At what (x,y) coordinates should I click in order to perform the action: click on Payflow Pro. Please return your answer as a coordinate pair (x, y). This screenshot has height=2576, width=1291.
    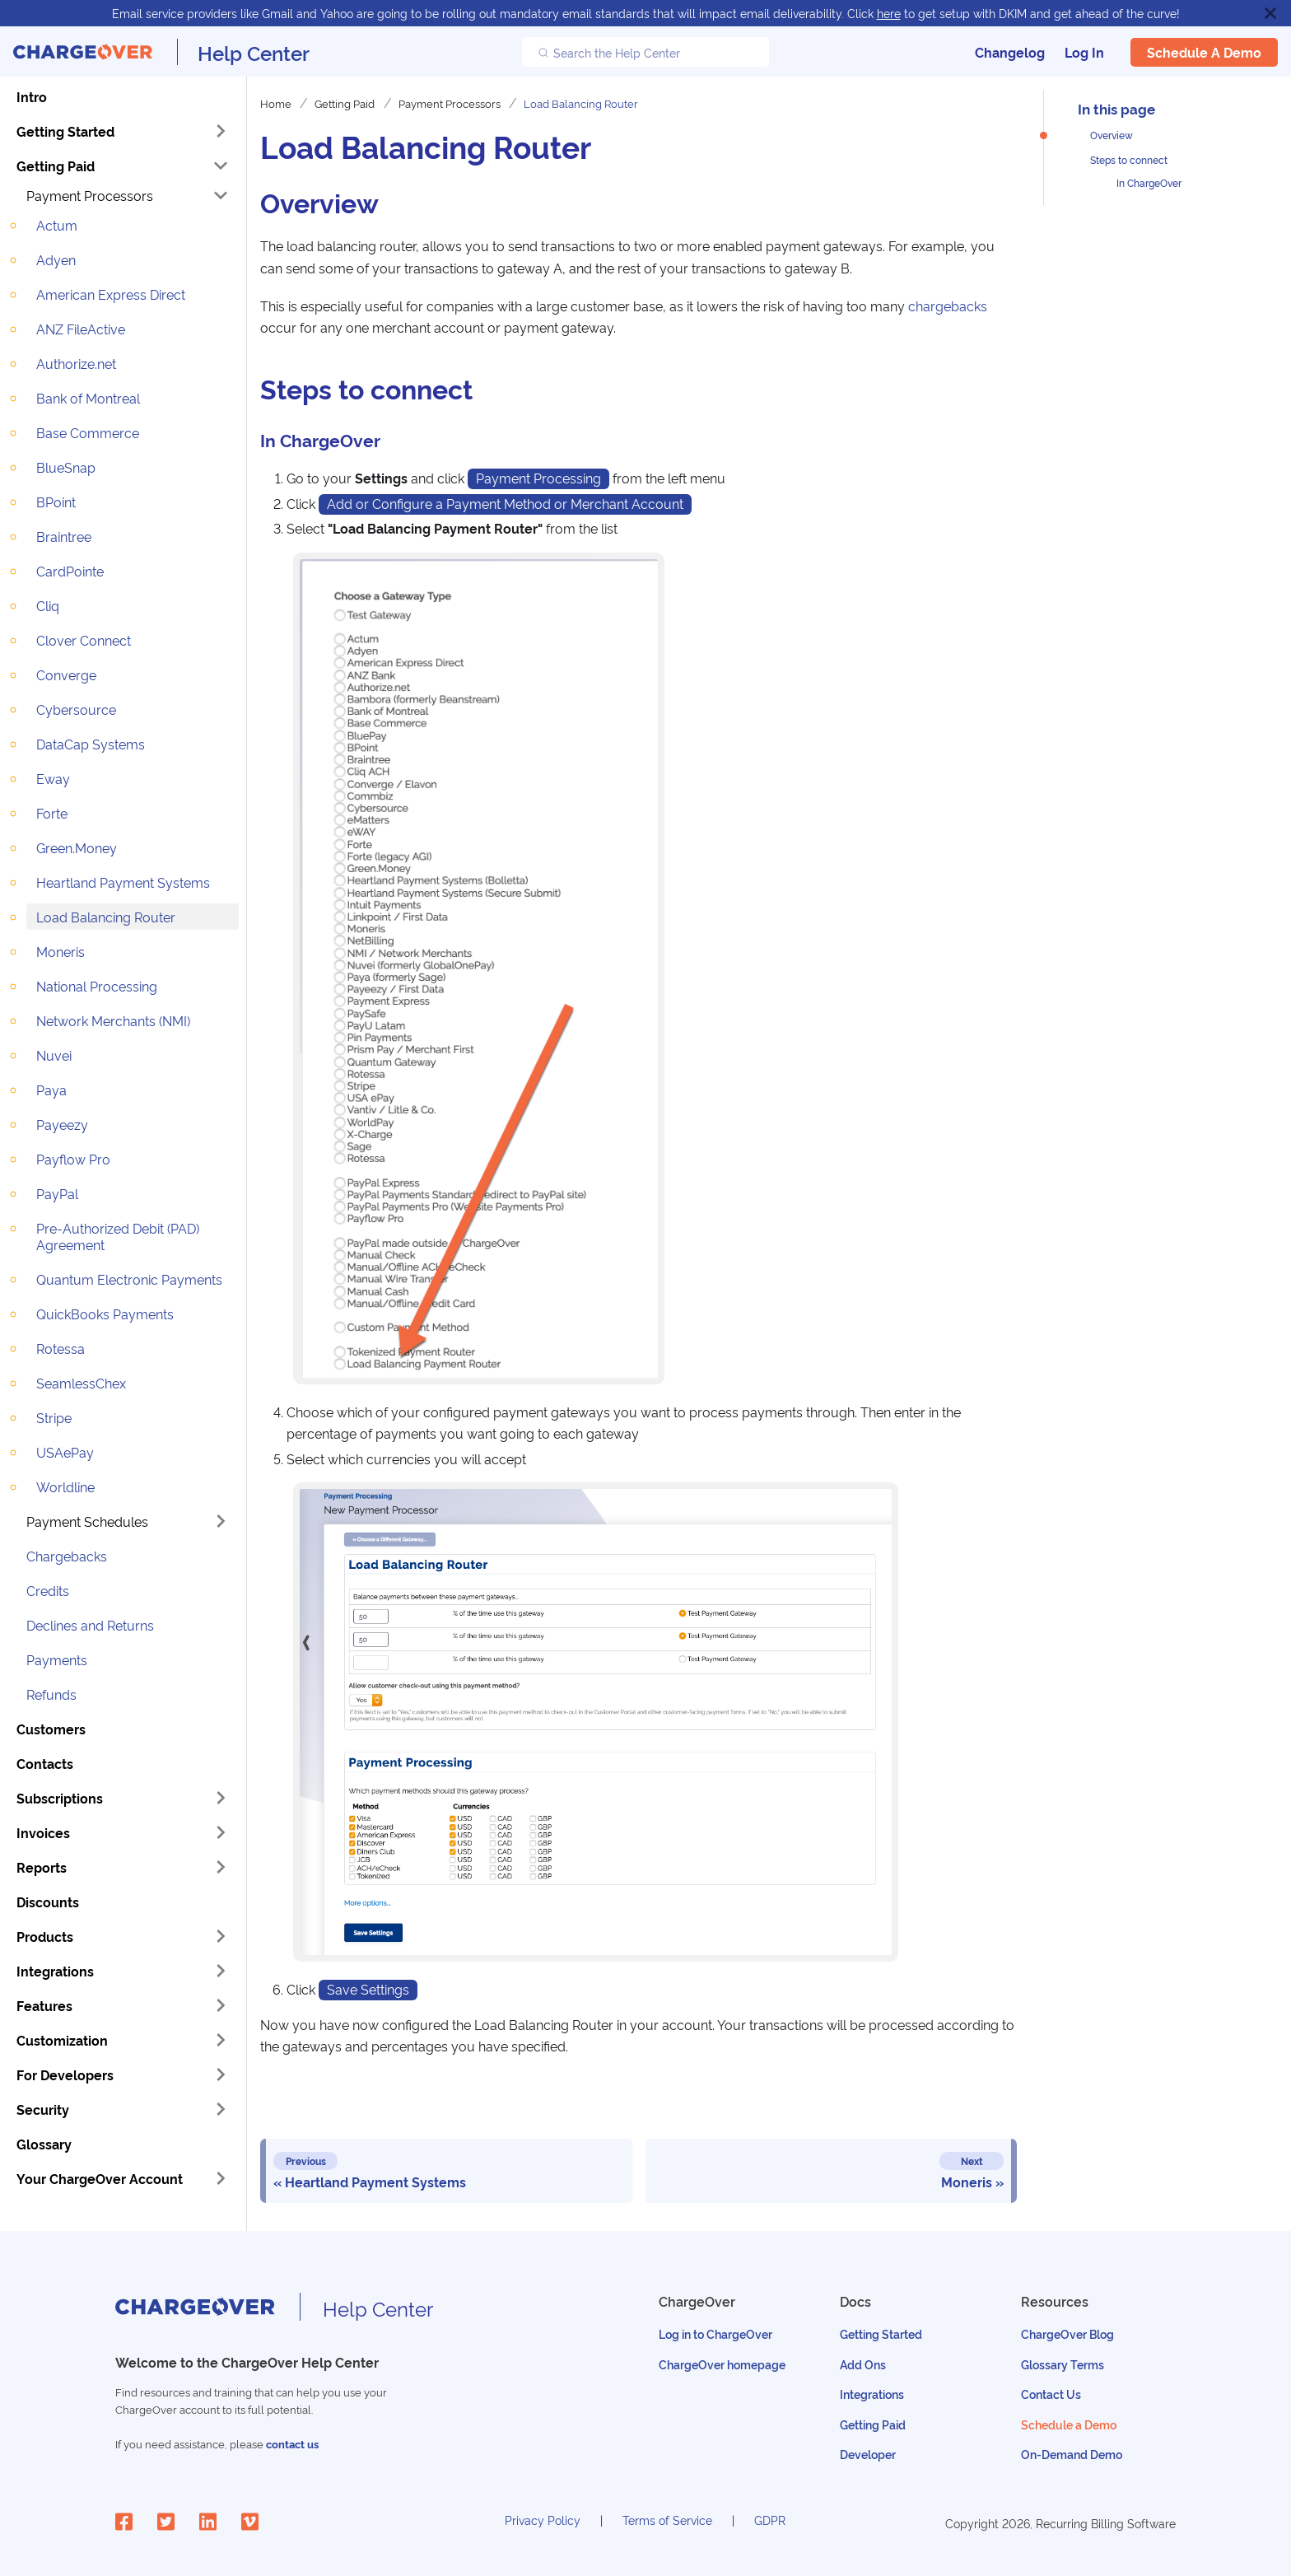
    Looking at the image, I should click on (73, 1159).